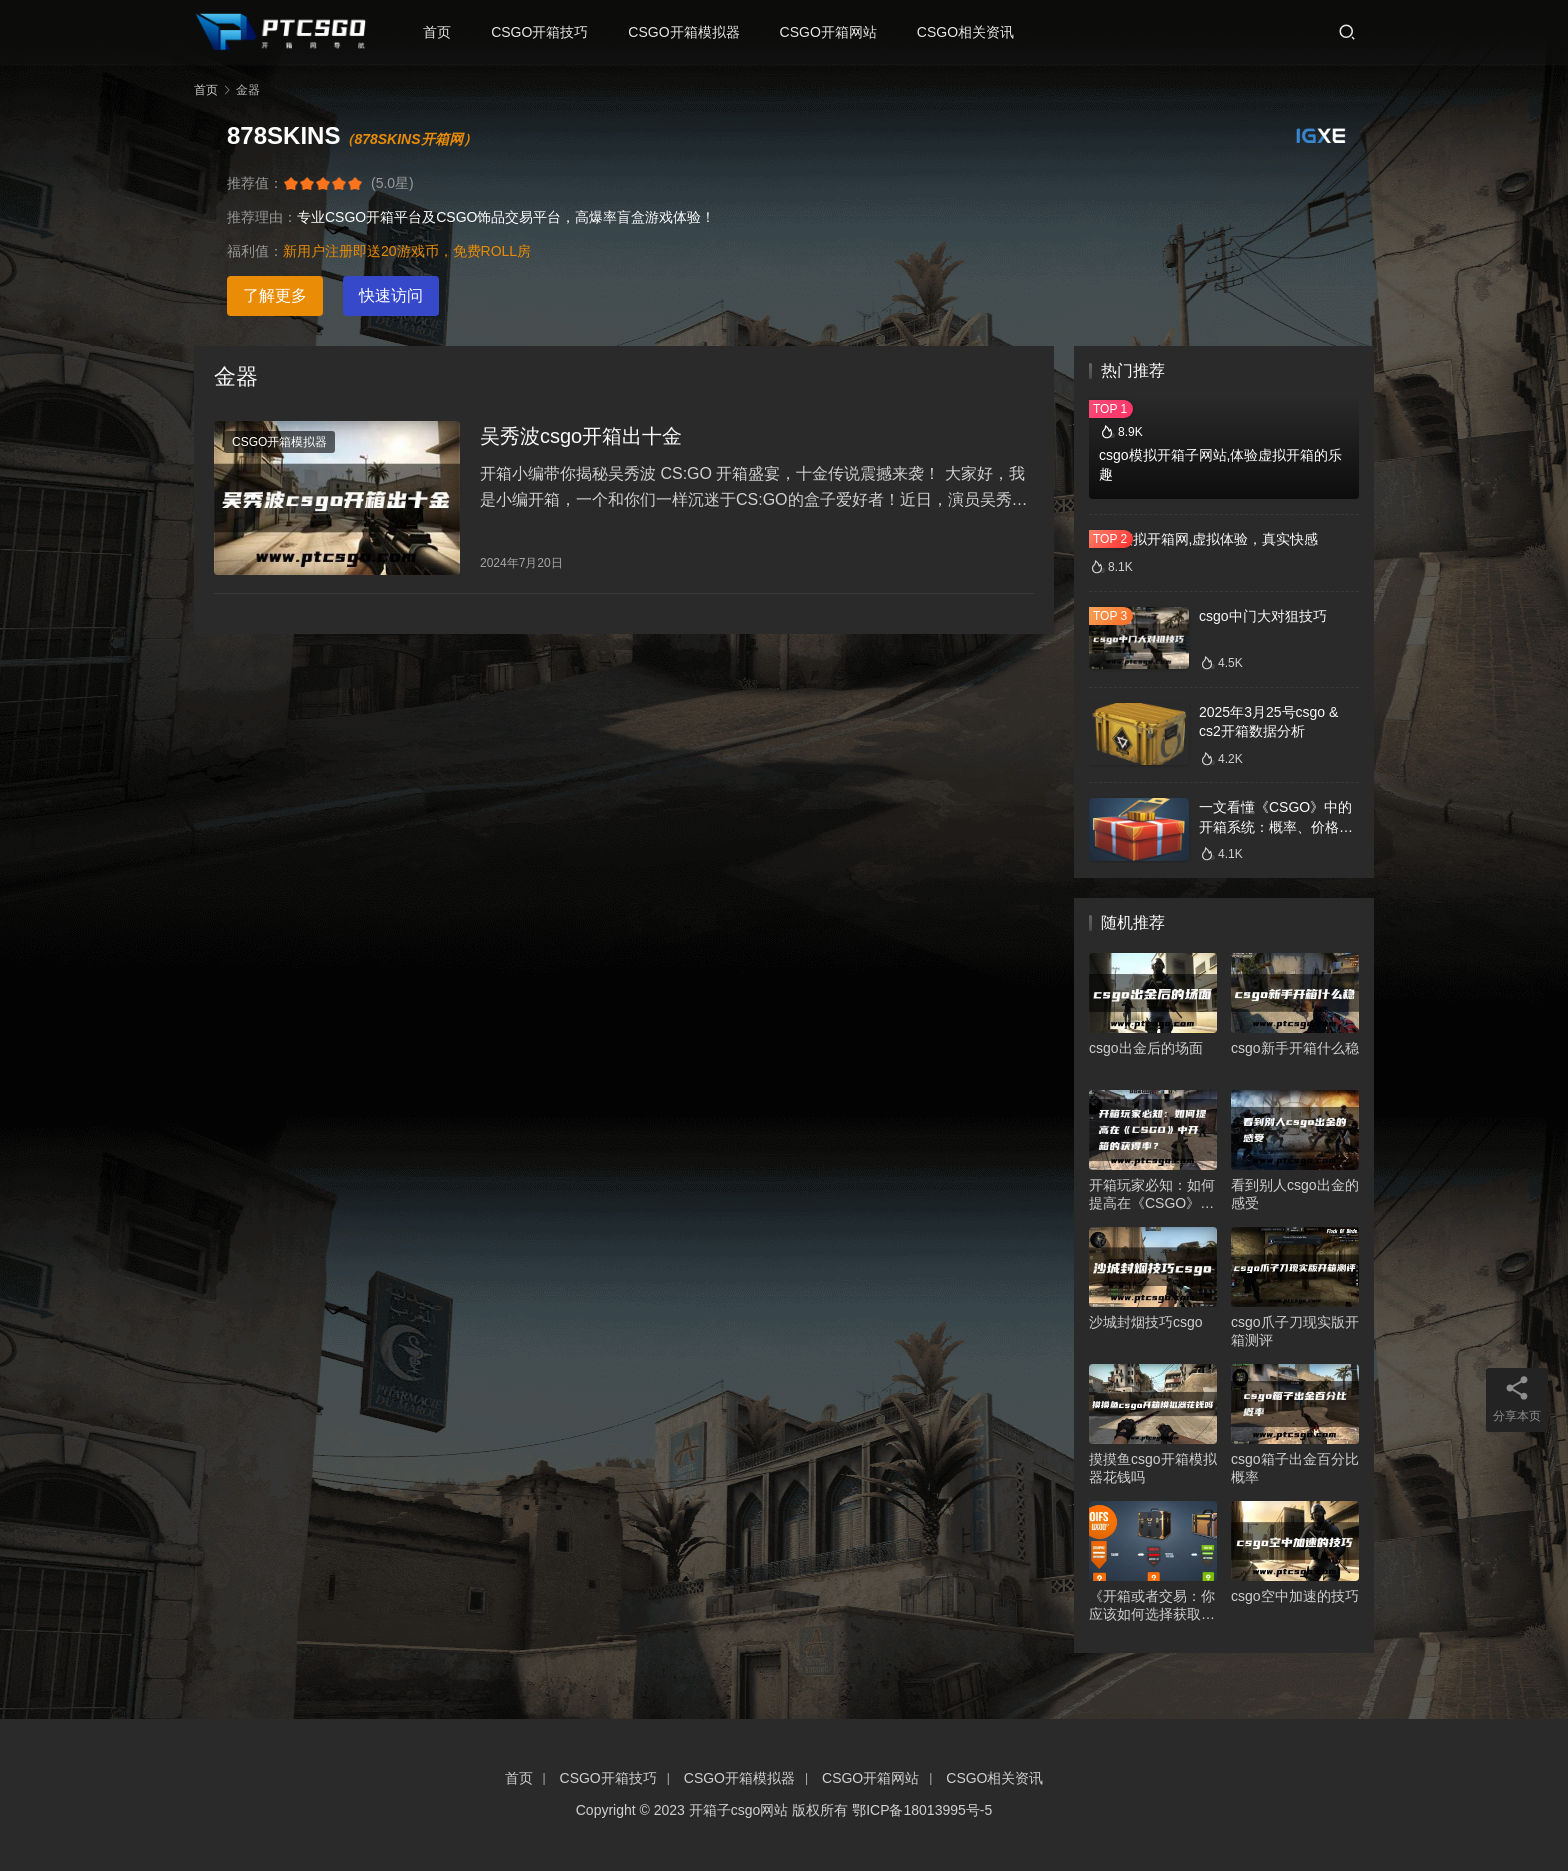 The height and width of the screenshot is (1871, 1568). What do you see at coordinates (443, 32) in the screenshot?
I see `首页` at bounding box center [443, 32].